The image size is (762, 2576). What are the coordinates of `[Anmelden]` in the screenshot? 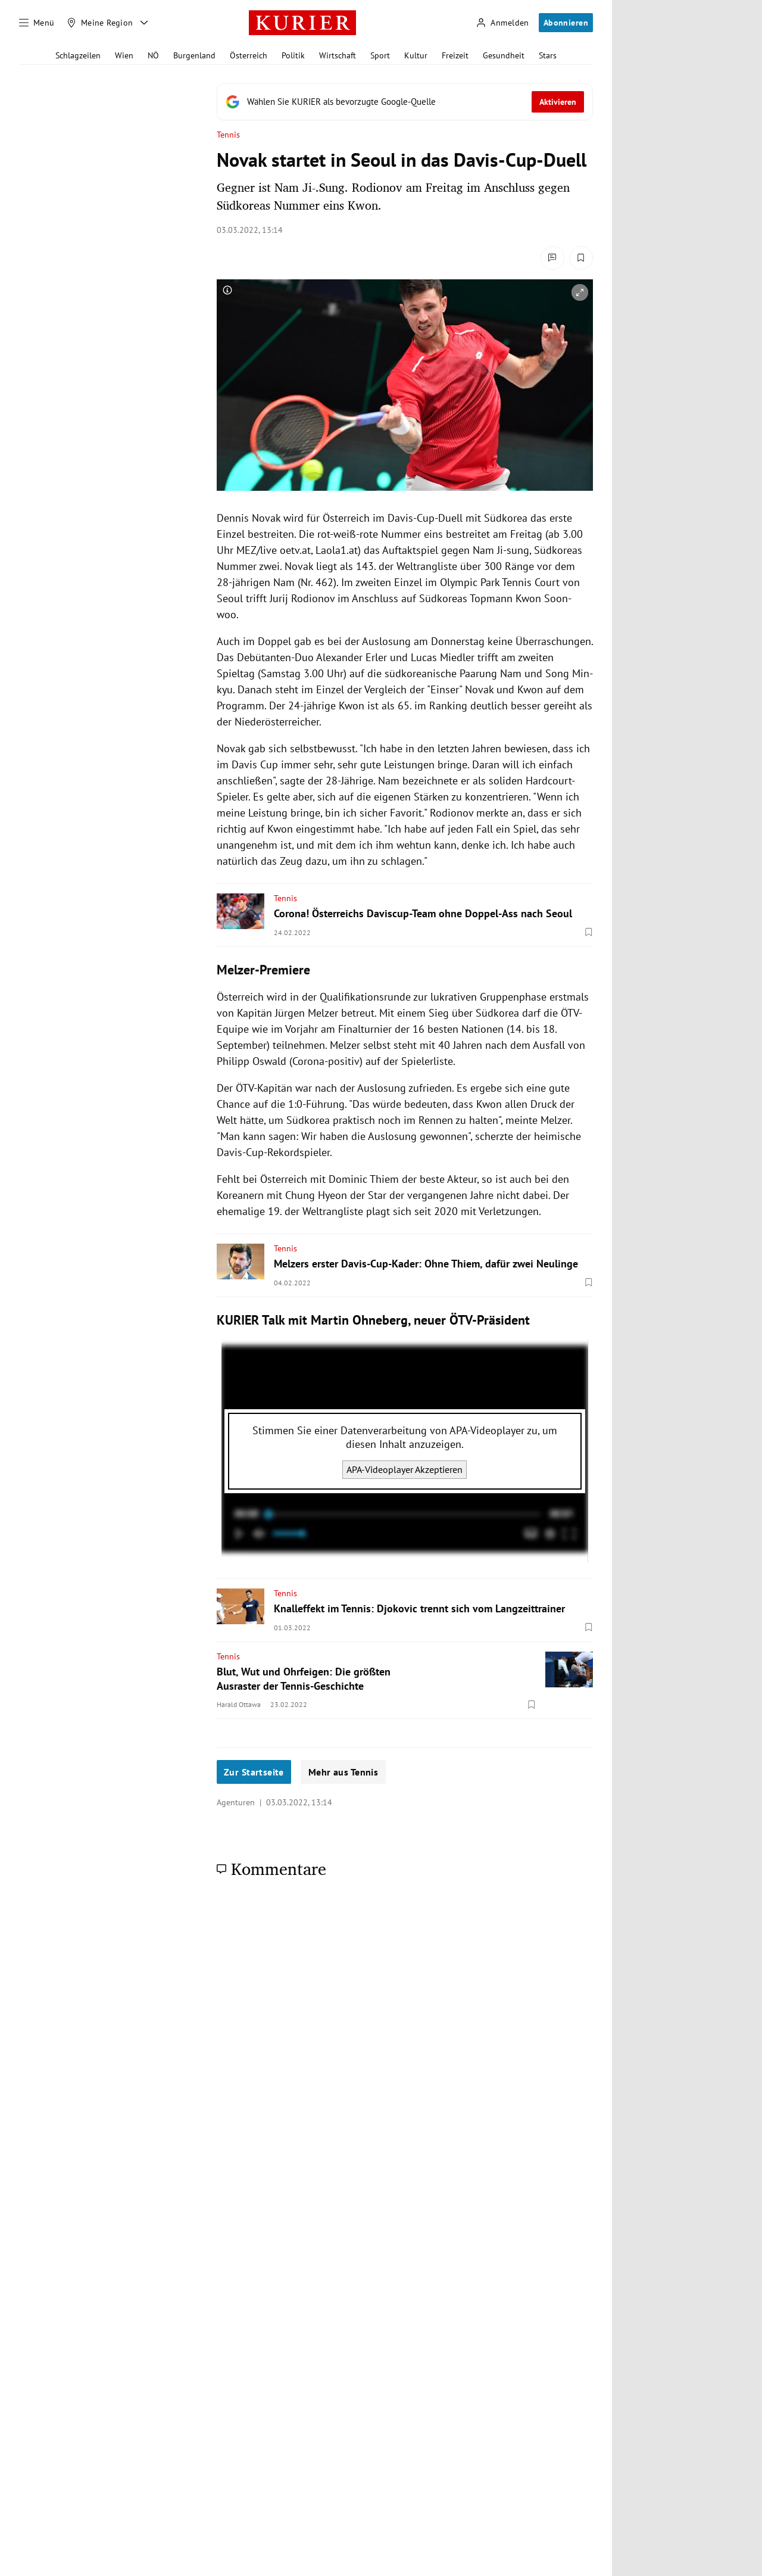 It's located at (502, 23).